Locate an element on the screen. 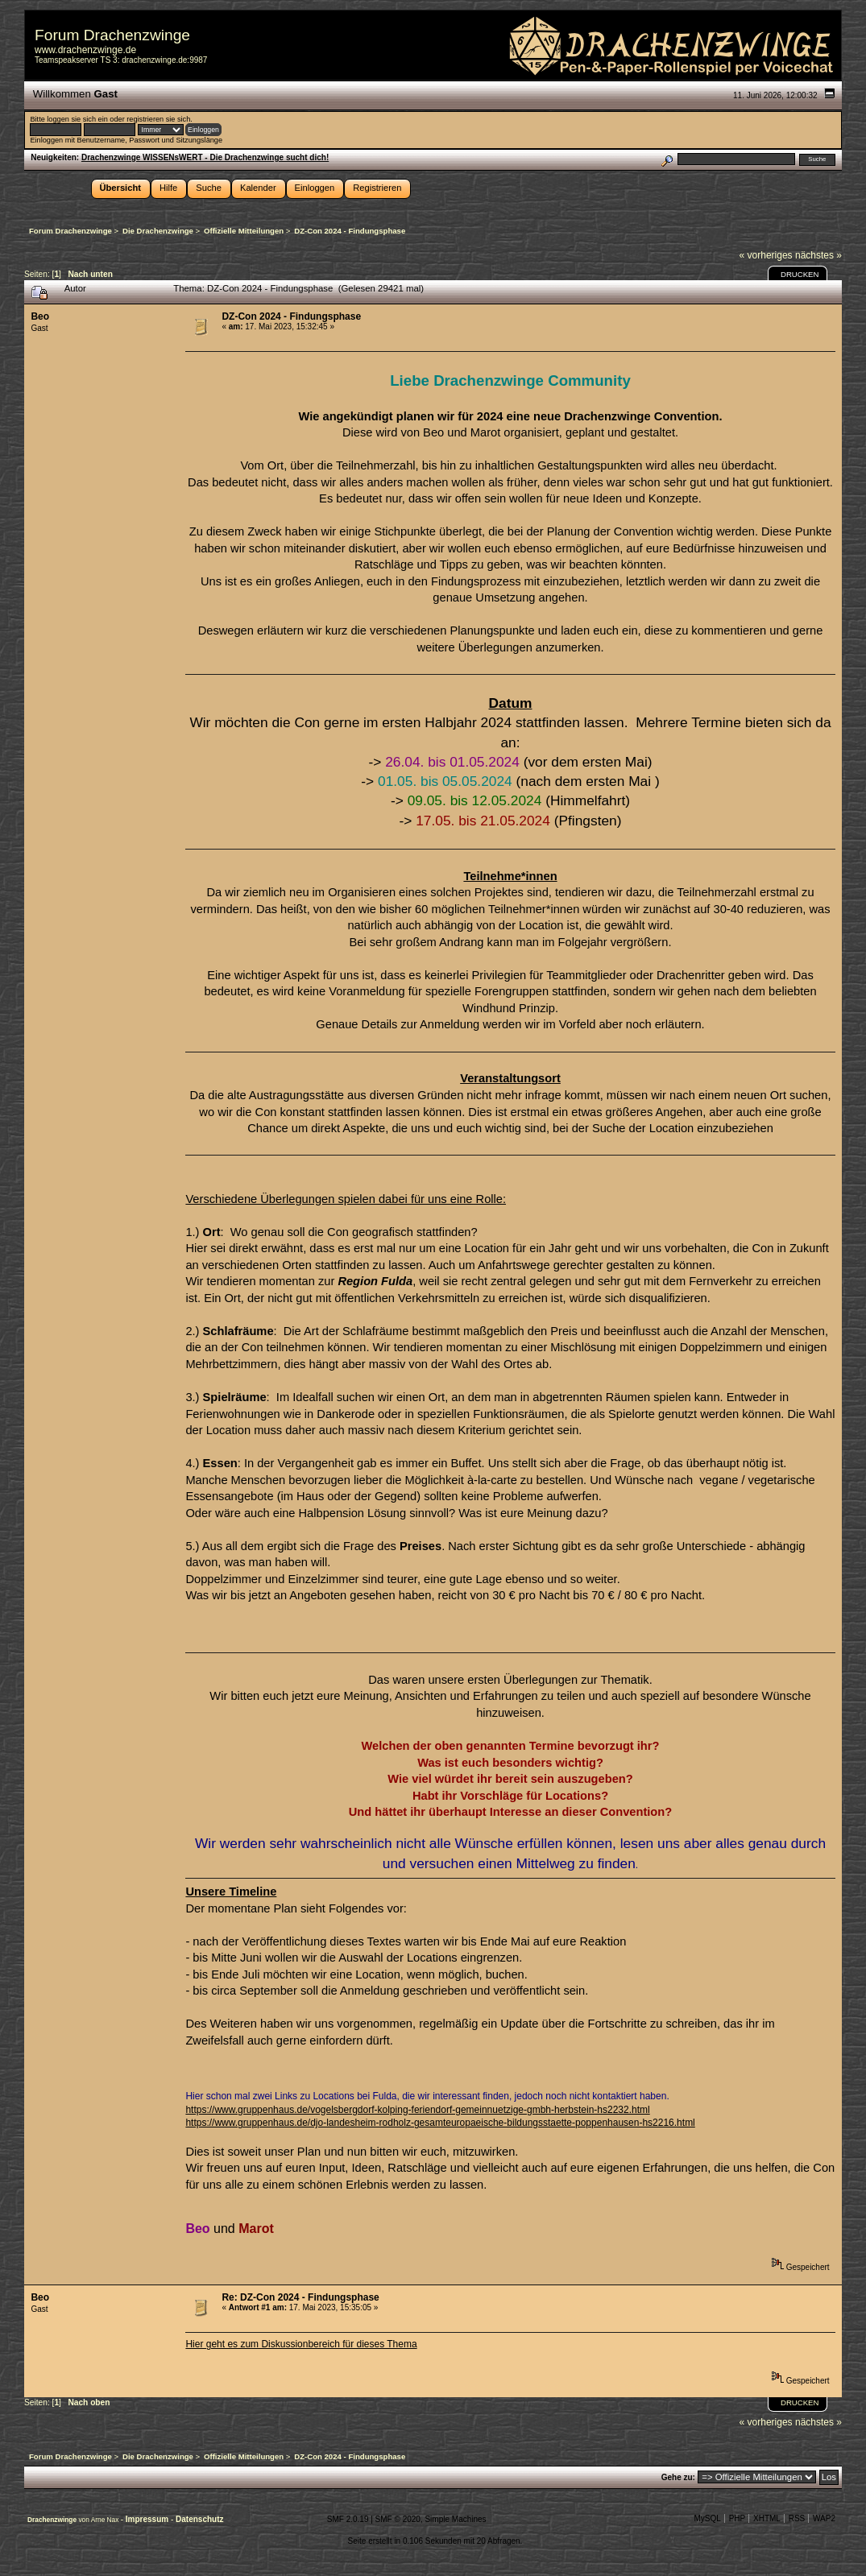 The image size is (866, 2576). Impressum is located at coordinates (148, 2519).